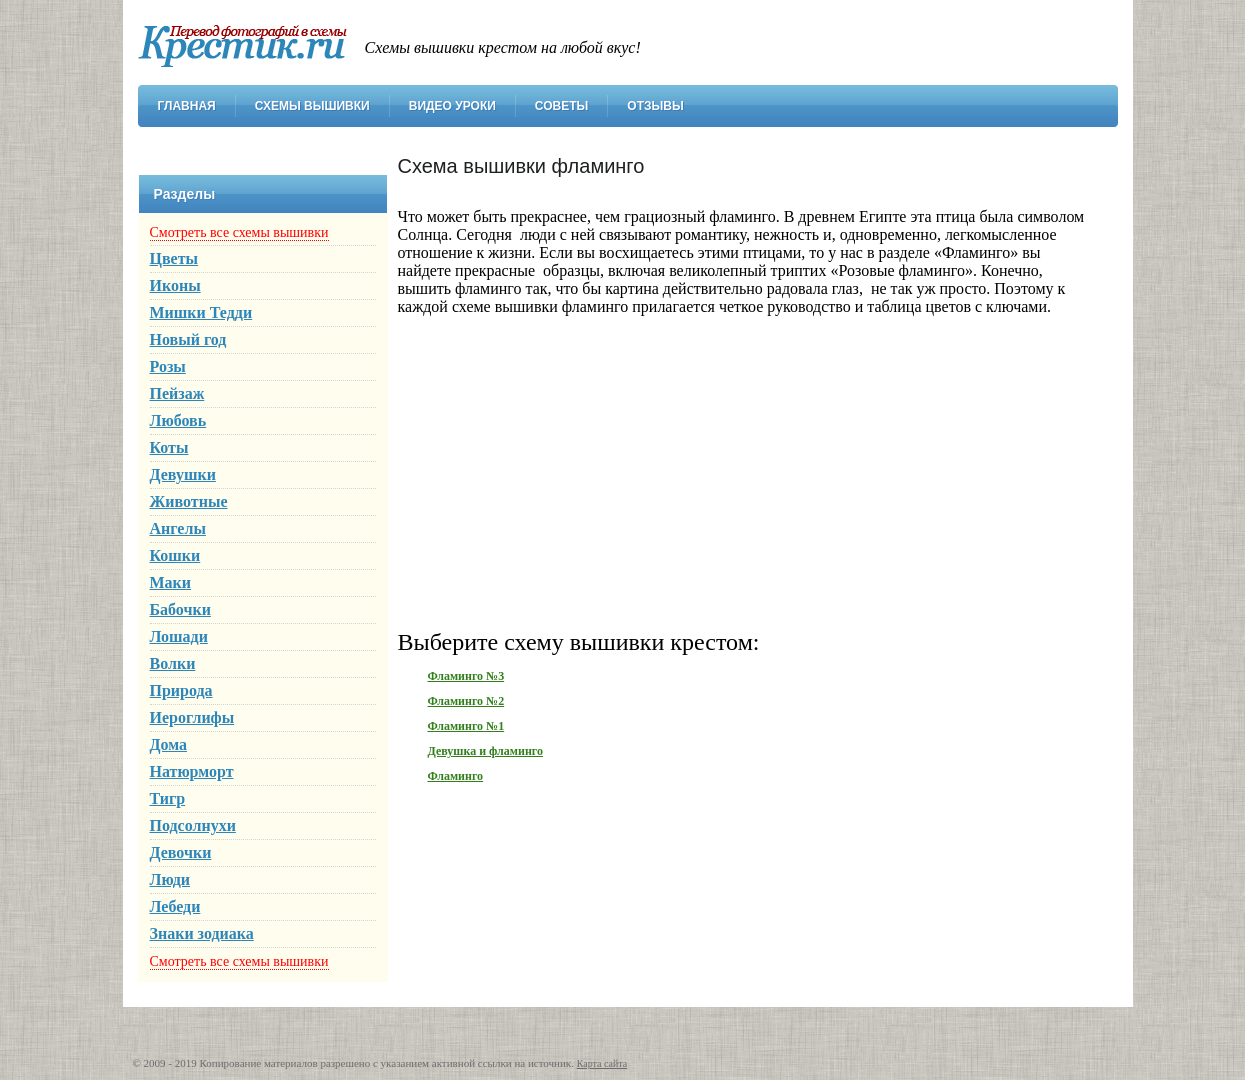 The width and height of the screenshot is (1245, 1080). Describe the element at coordinates (183, 474) in the screenshot. I see `Девушки` at that location.